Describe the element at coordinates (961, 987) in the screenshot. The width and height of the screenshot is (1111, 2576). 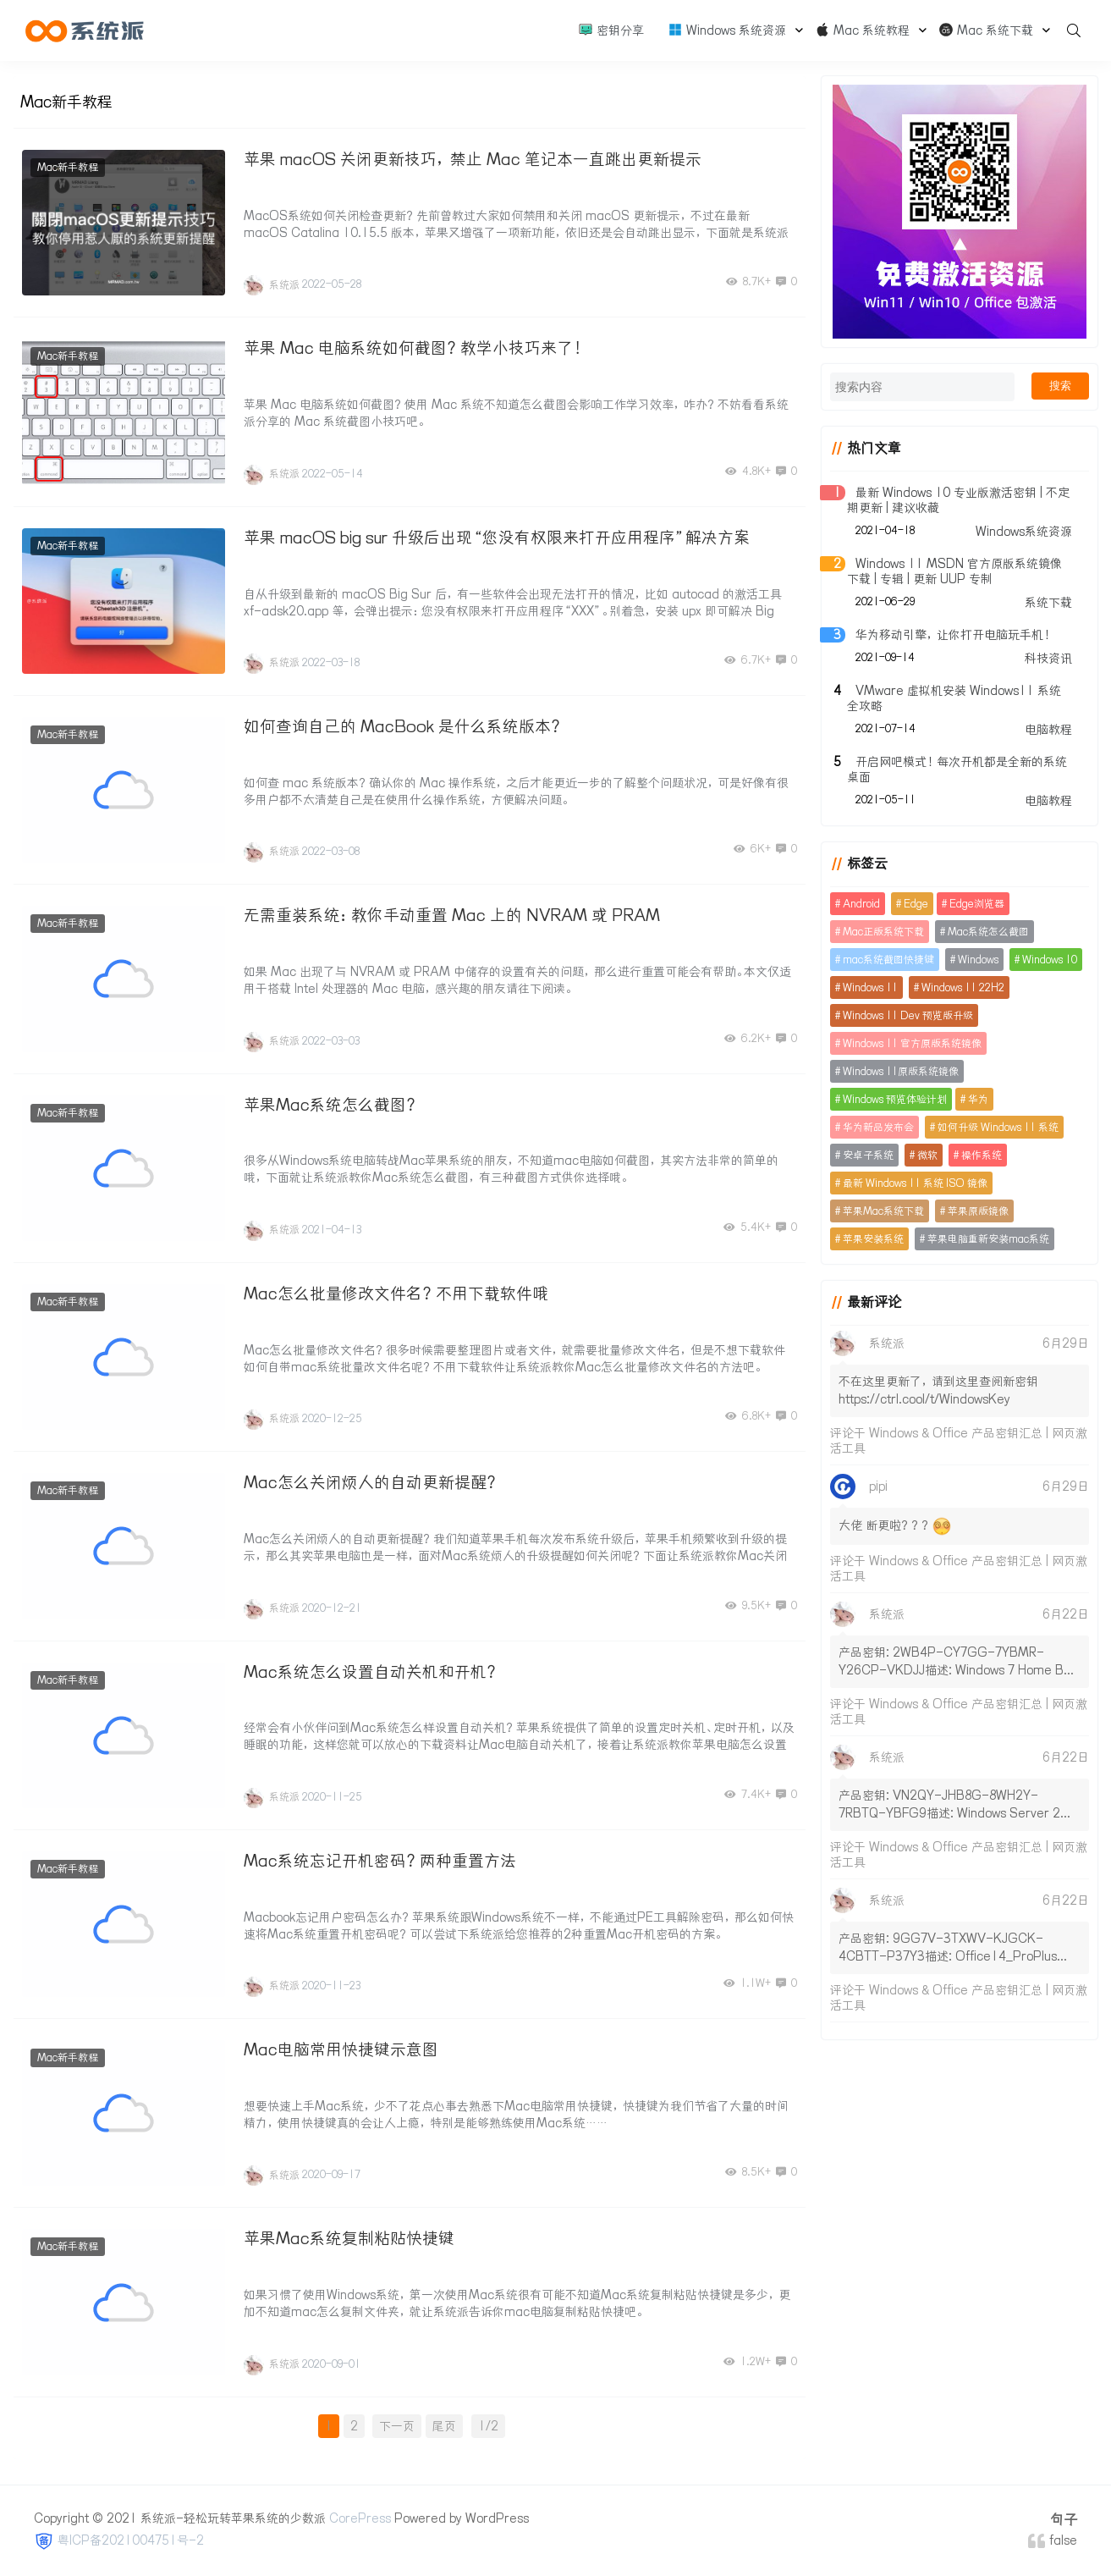
I see `Windows 11 22H2 [Windows 11 22H2 (11个项目)]` at that location.